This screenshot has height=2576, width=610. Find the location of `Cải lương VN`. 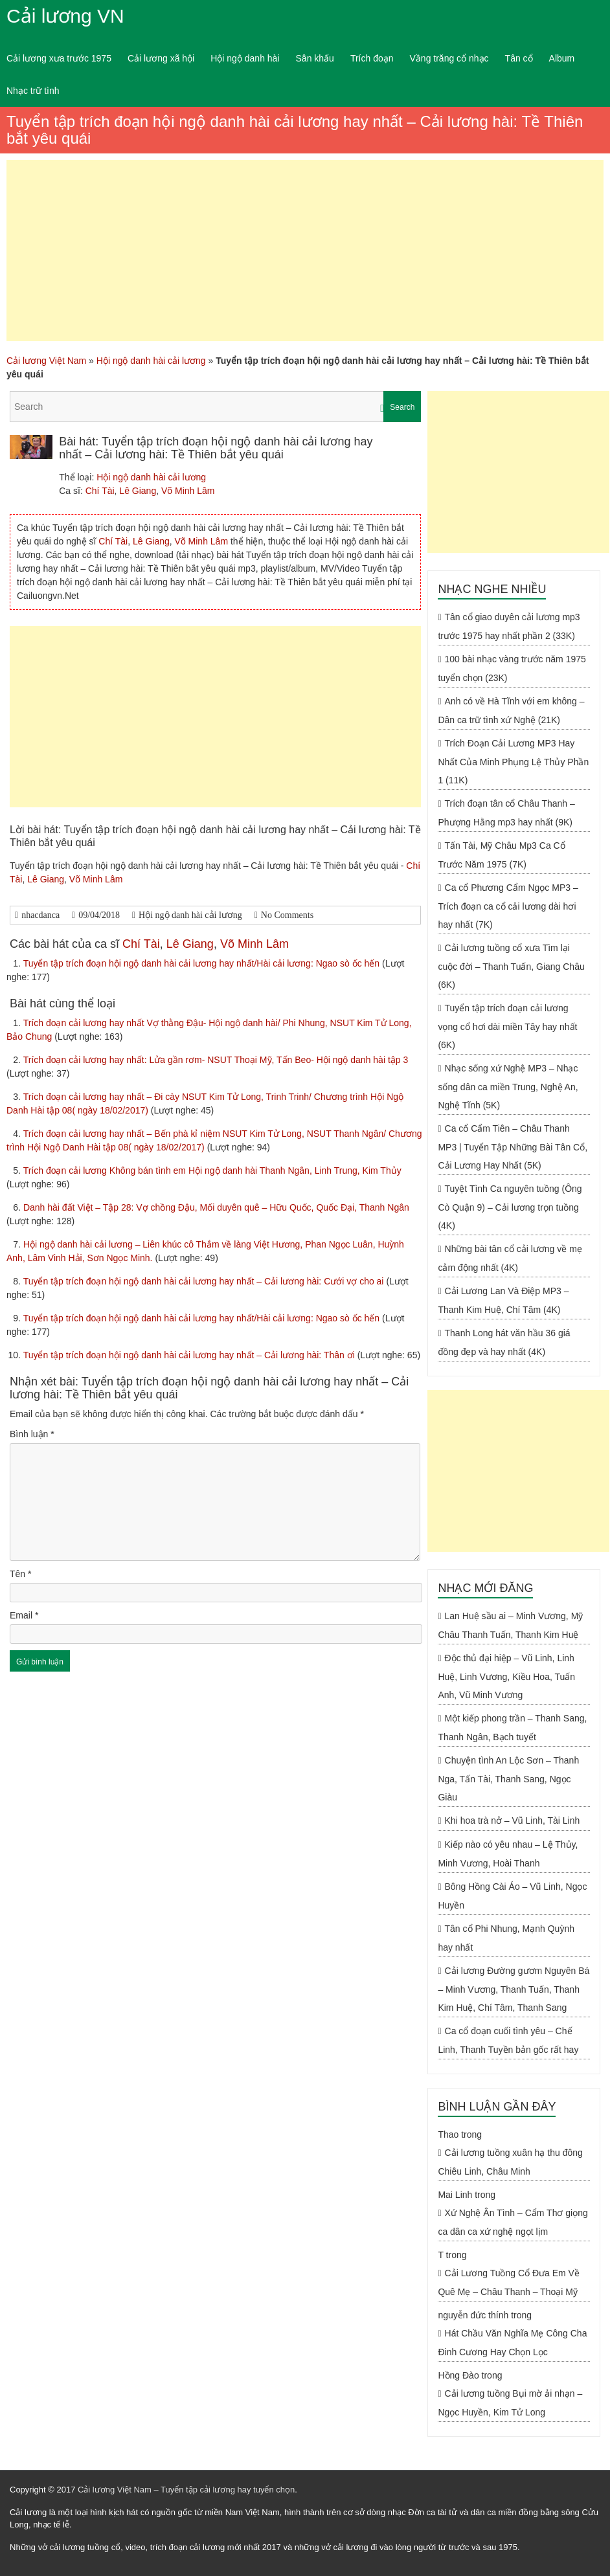

Cải lương VN is located at coordinates (65, 16).